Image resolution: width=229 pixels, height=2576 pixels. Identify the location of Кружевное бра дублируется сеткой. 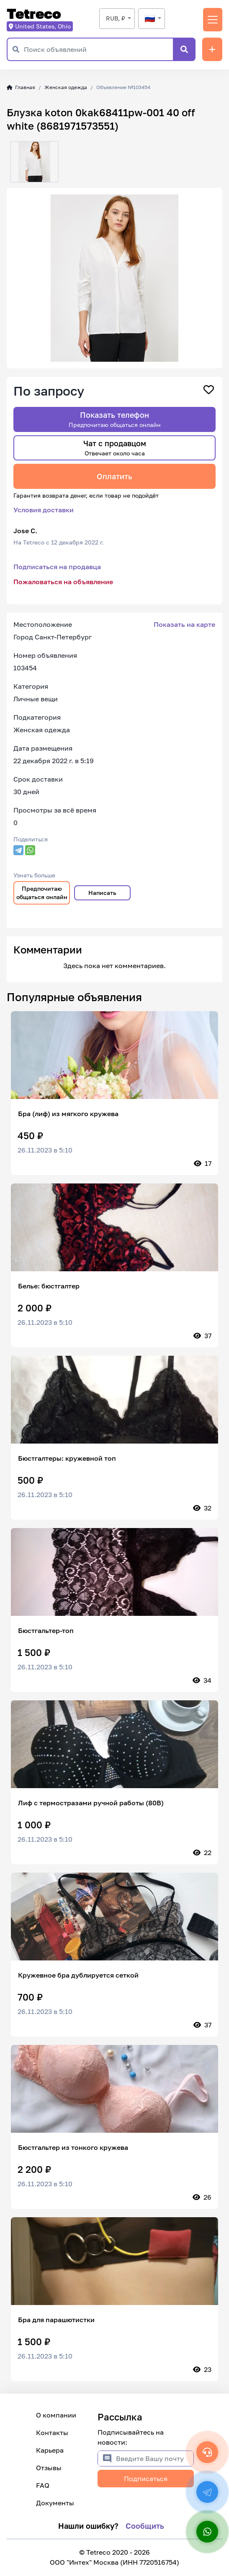
(78, 1975).